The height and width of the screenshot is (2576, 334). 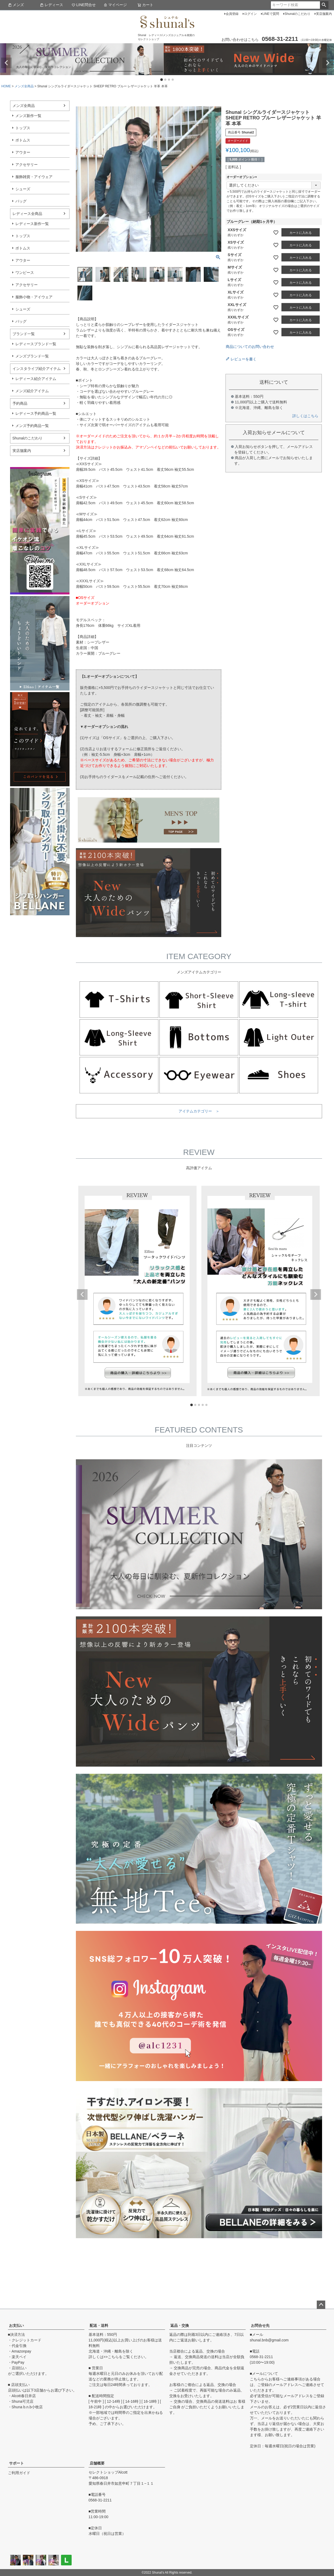 What do you see at coordinates (22, 152) in the screenshot?
I see `アウター` at bounding box center [22, 152].